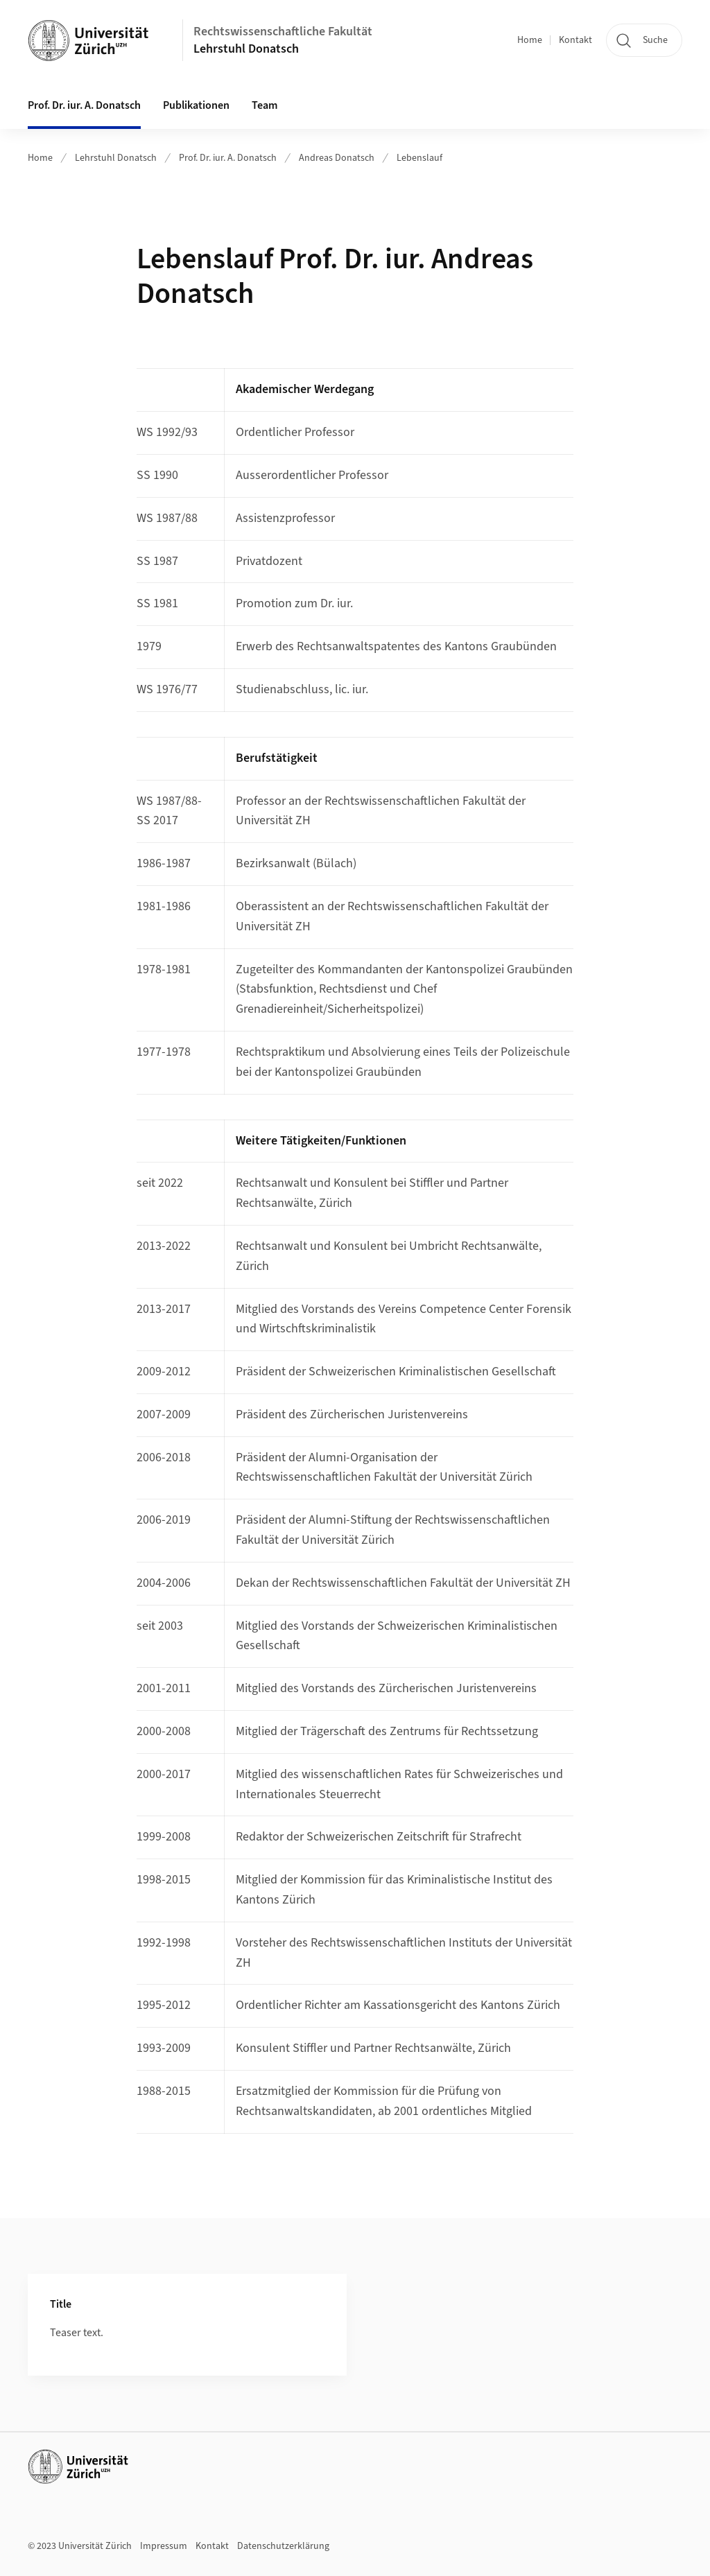  What do you see at coordinates (163, 2546) in the screenshot?
I see `Impressum` at bounding box center [163, 2546].